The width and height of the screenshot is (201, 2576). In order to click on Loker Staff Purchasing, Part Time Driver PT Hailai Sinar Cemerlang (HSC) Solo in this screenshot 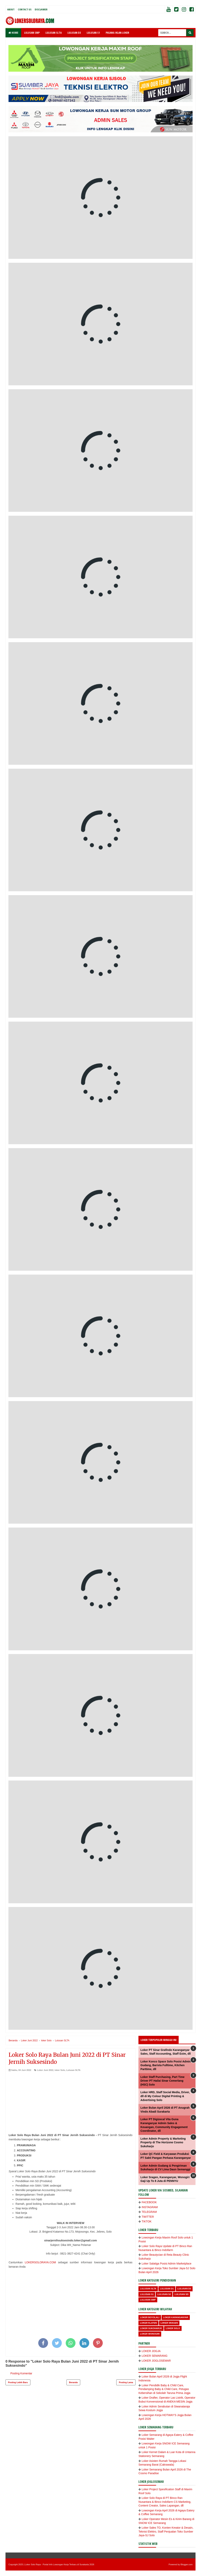, I will do `click(162, 2080)`.